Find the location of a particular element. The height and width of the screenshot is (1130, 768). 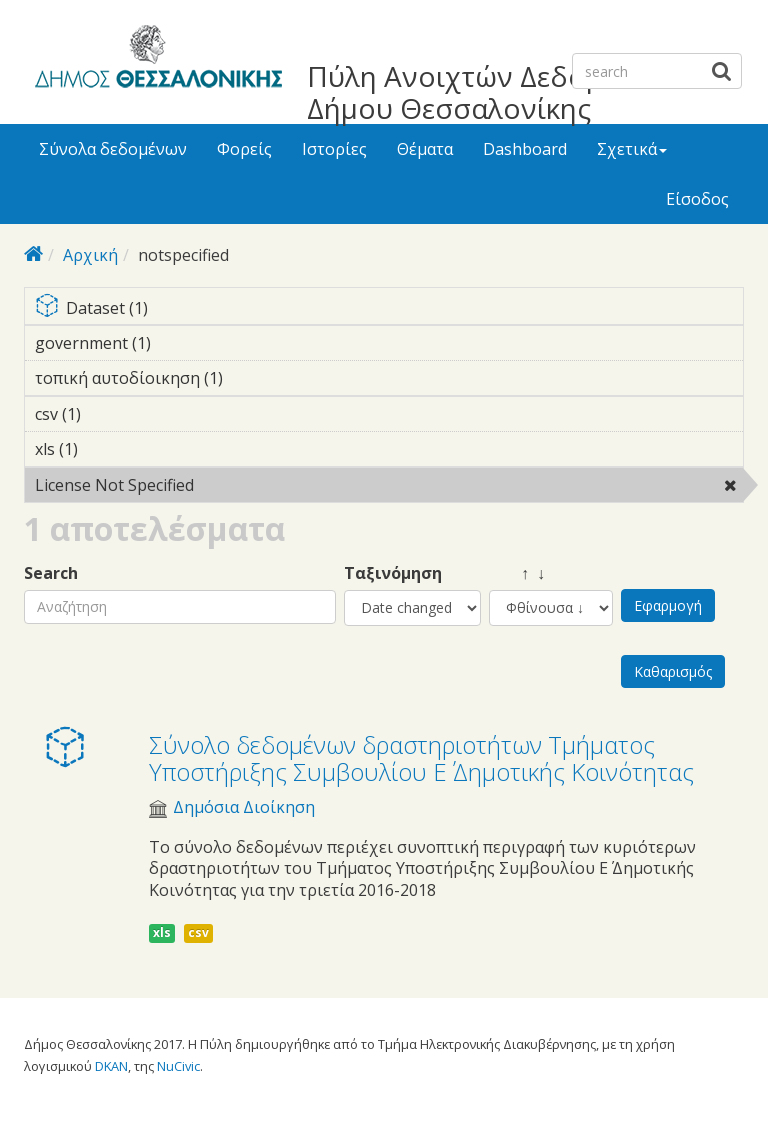

Σύνολα δεδομένων is located at coordinates (113, 149).